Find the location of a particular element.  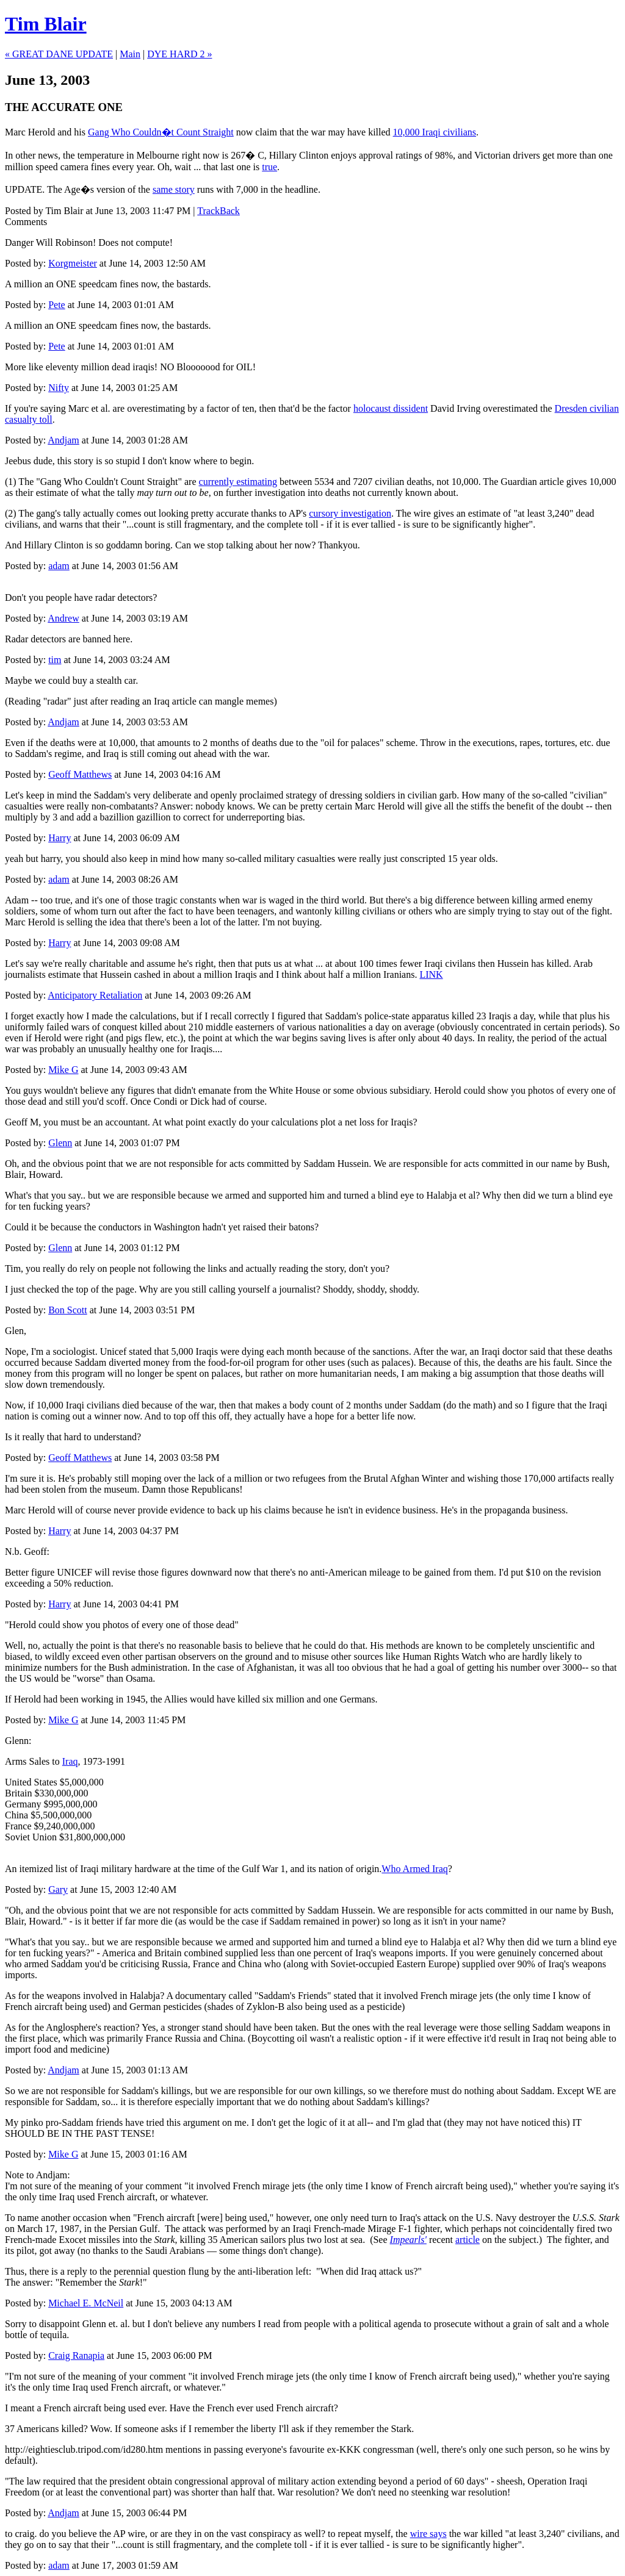

Mike G is located at coordinates (63, 1069).